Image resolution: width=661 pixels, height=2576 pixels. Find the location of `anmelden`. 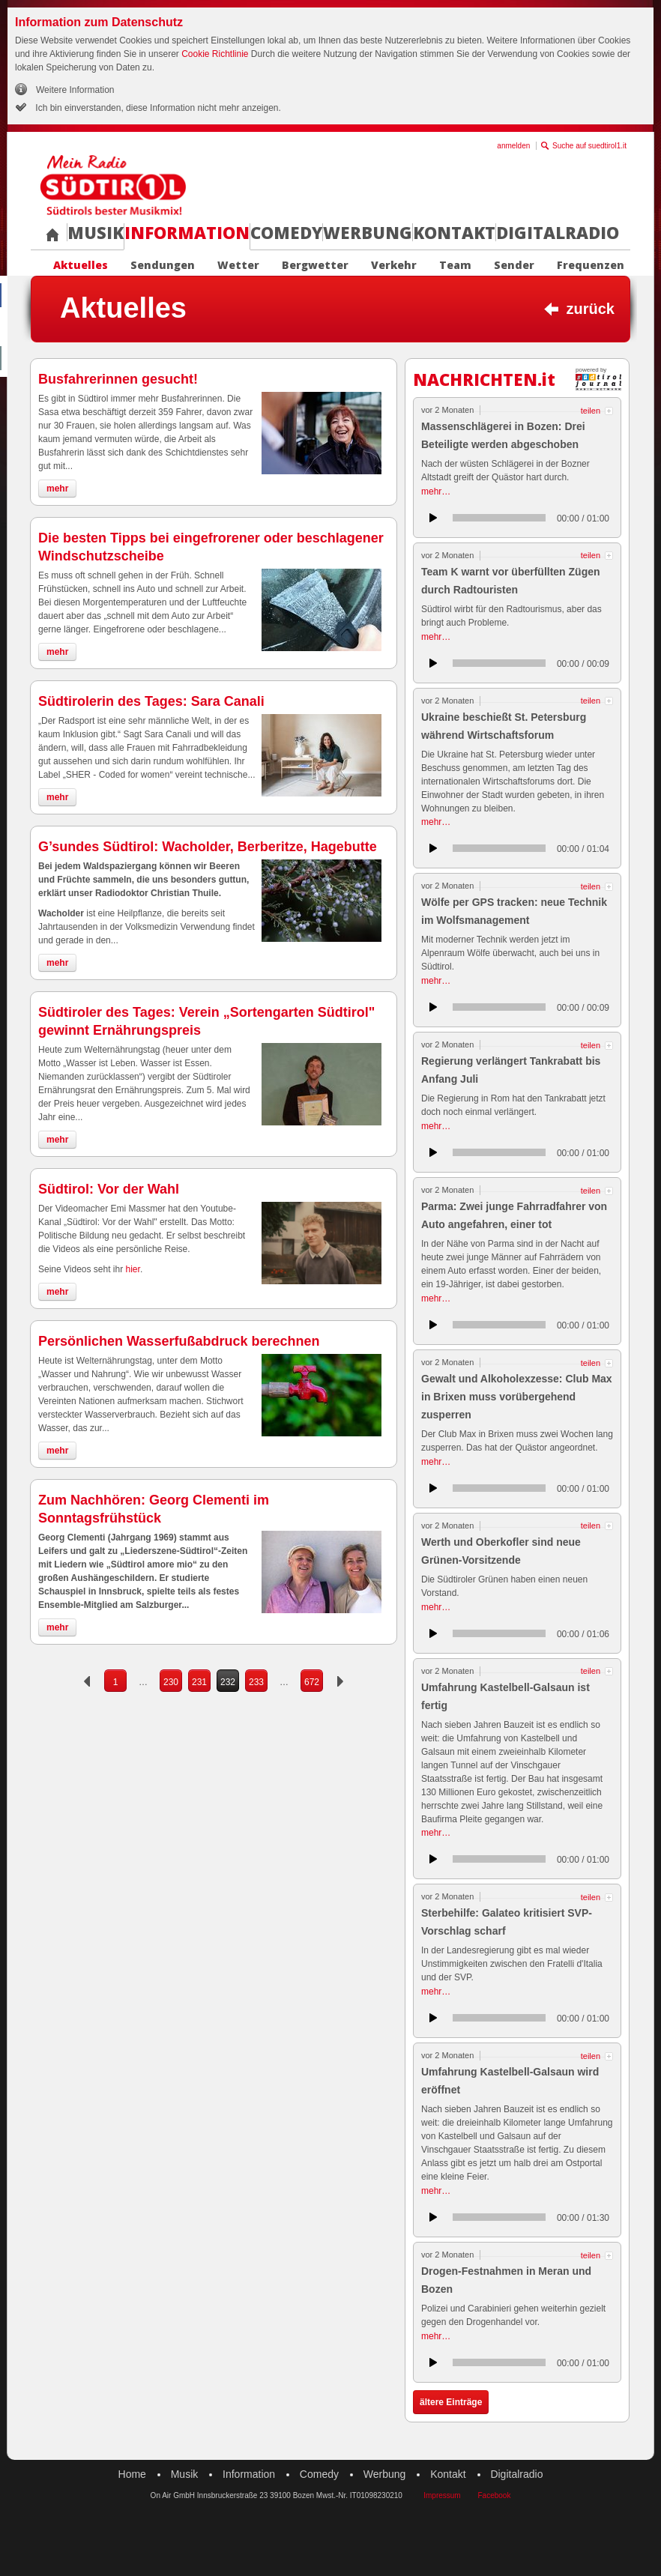

anmelden is located at coordinates (513, 146).